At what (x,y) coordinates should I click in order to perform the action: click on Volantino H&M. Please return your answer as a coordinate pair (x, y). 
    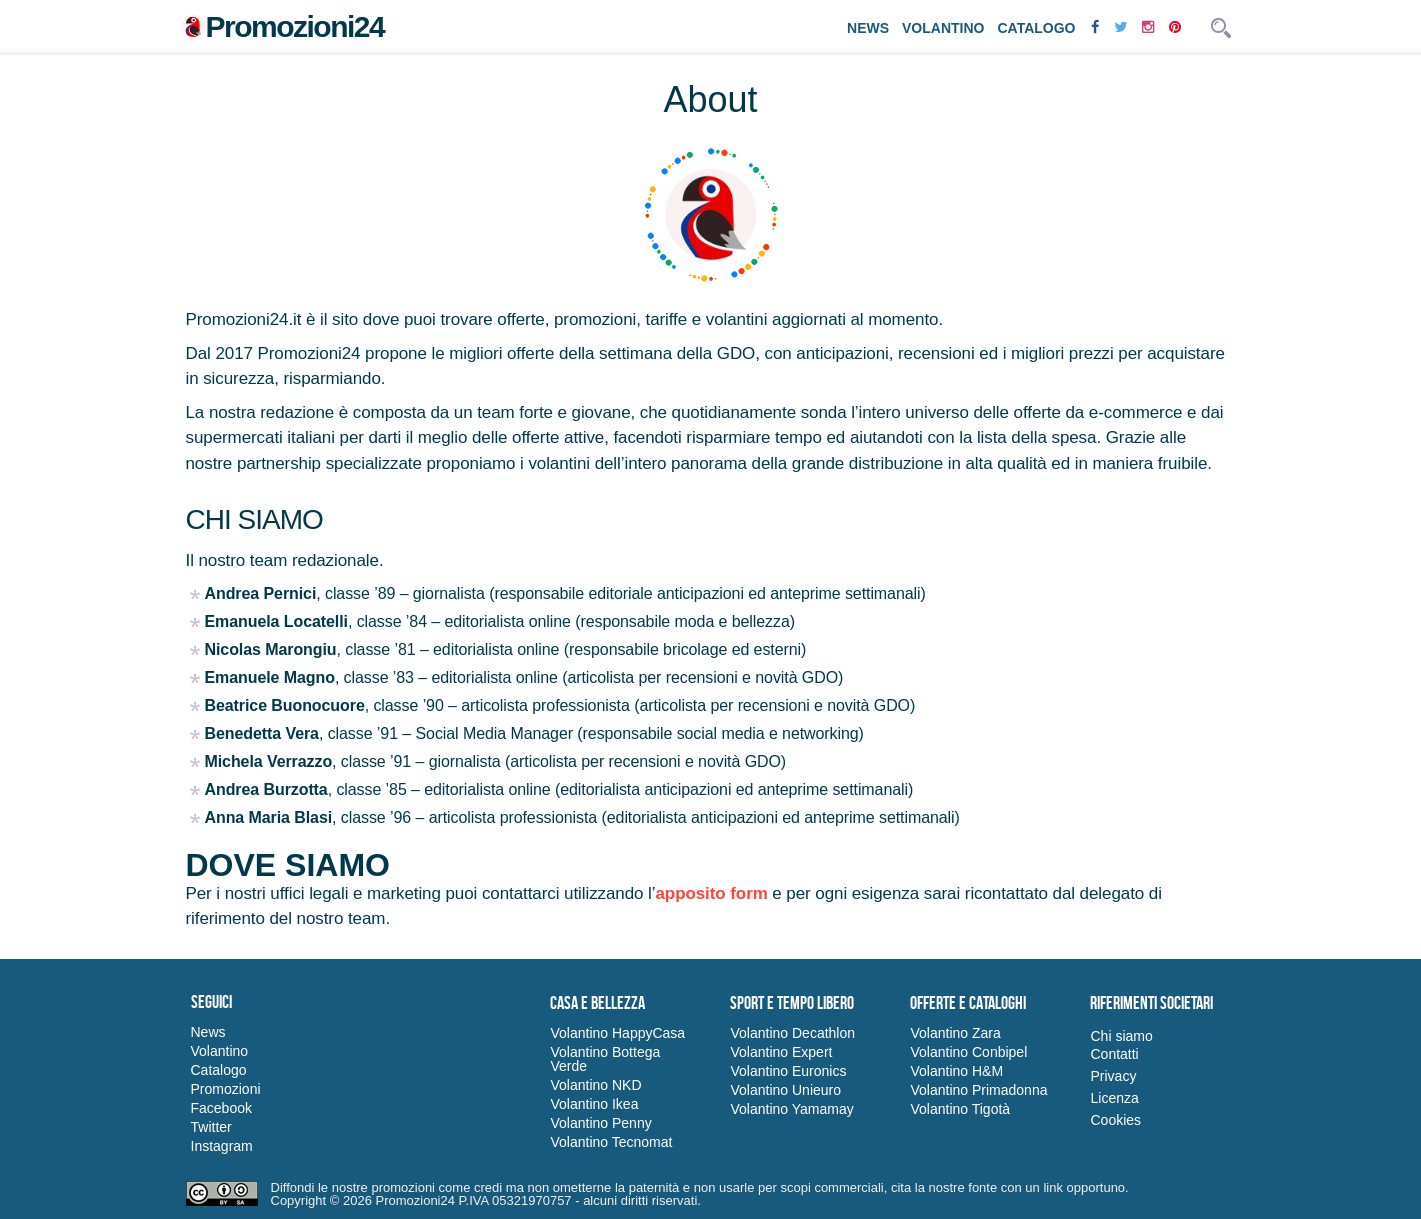
    Looking at the image, I should click on (956, 1071).